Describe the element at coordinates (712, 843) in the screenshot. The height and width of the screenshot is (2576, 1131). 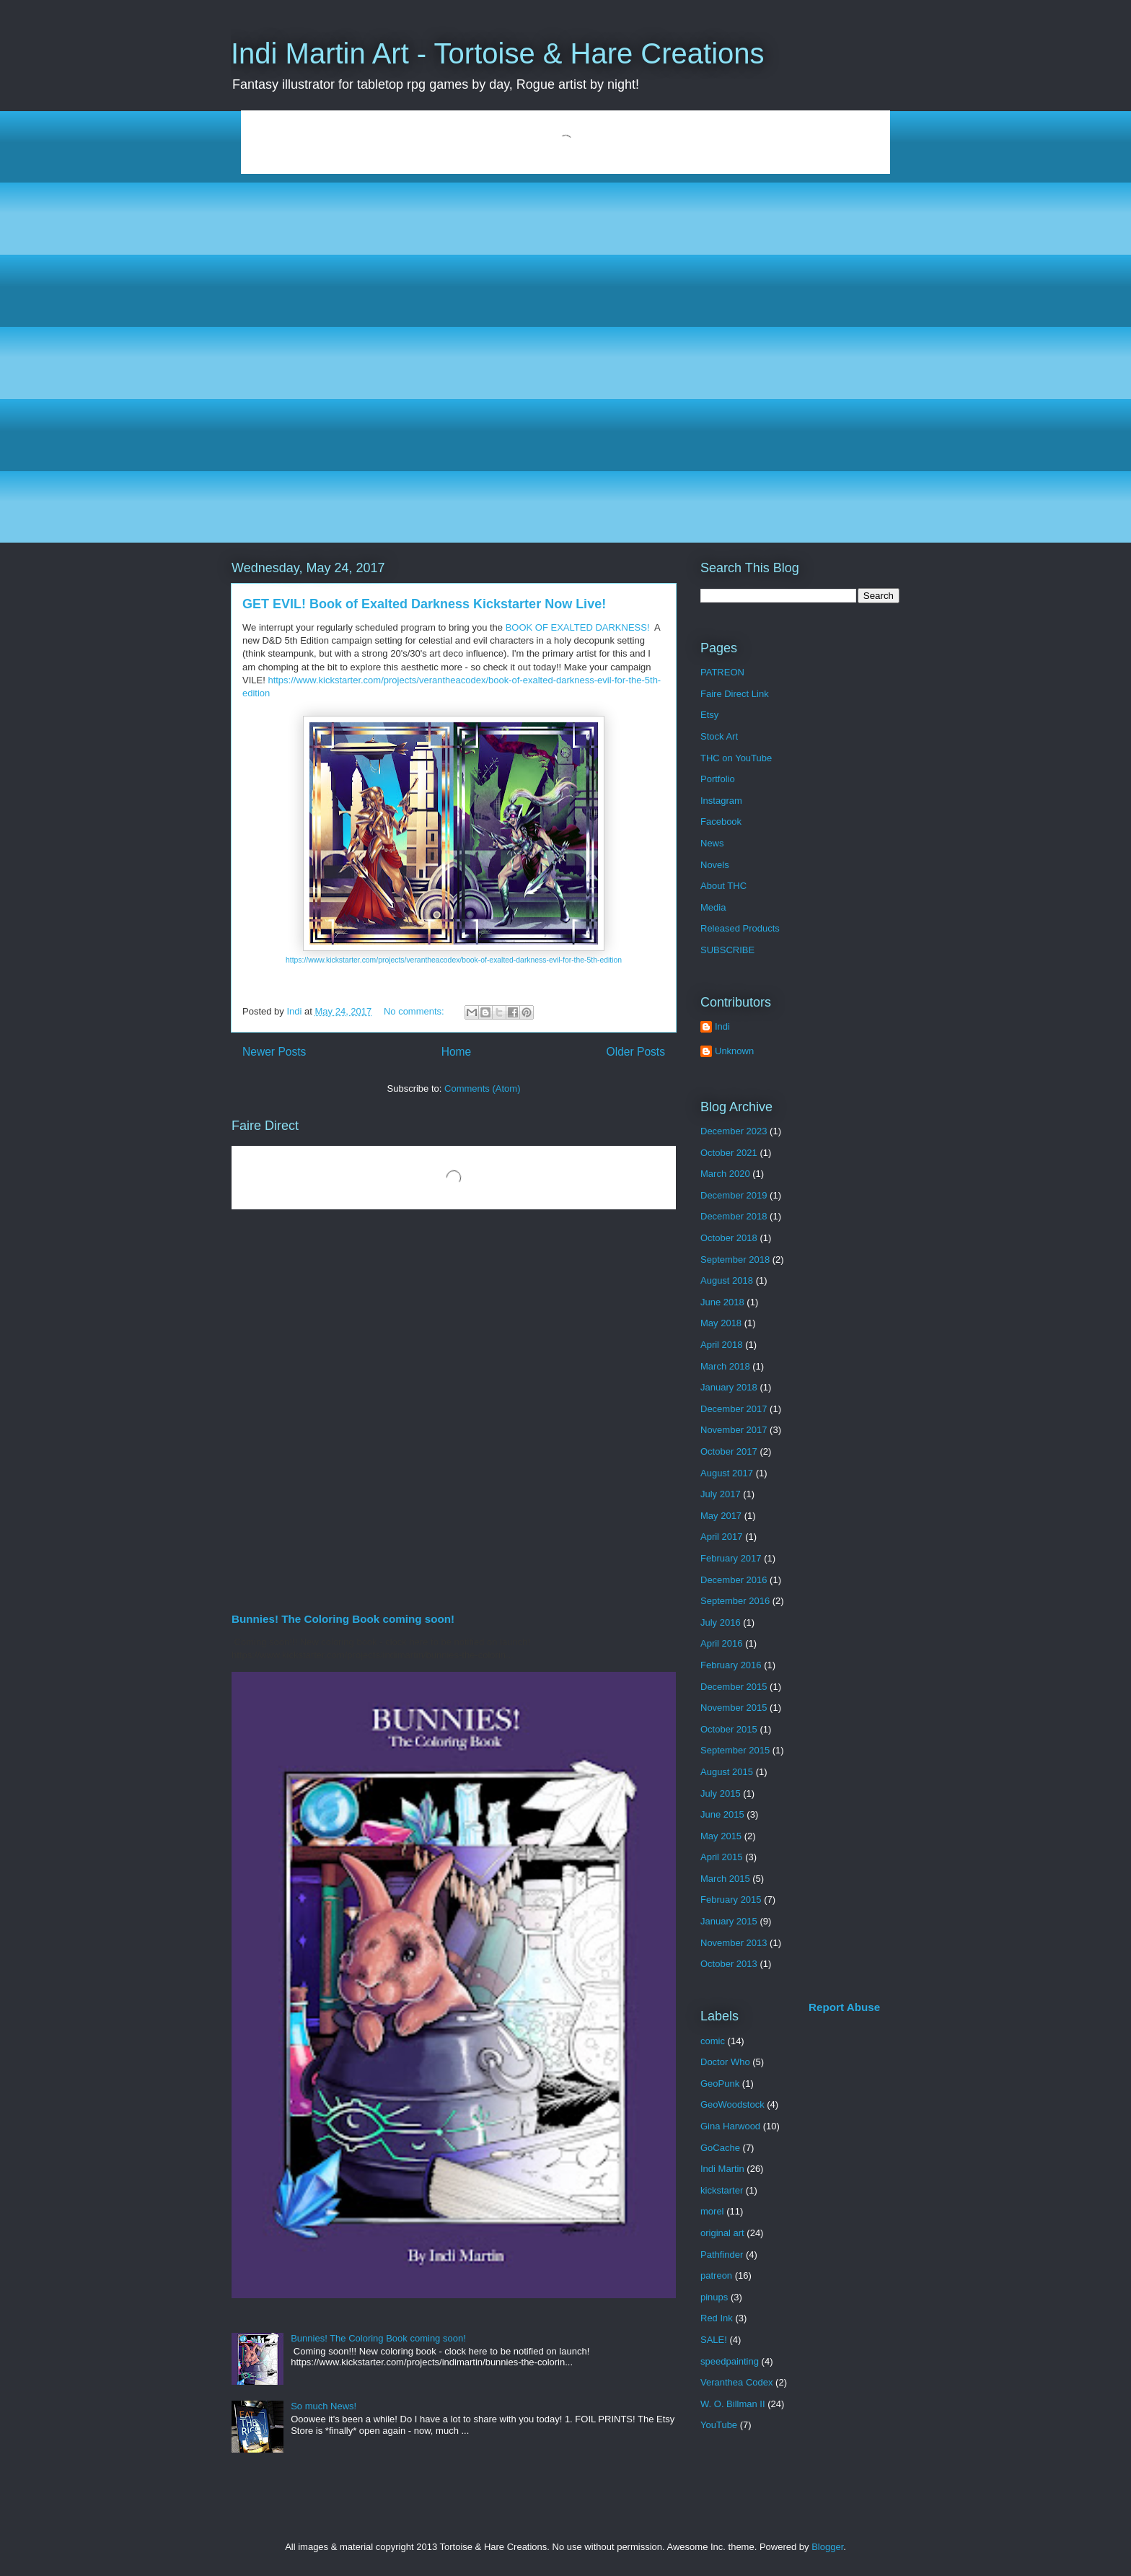
I see `News` at that location.